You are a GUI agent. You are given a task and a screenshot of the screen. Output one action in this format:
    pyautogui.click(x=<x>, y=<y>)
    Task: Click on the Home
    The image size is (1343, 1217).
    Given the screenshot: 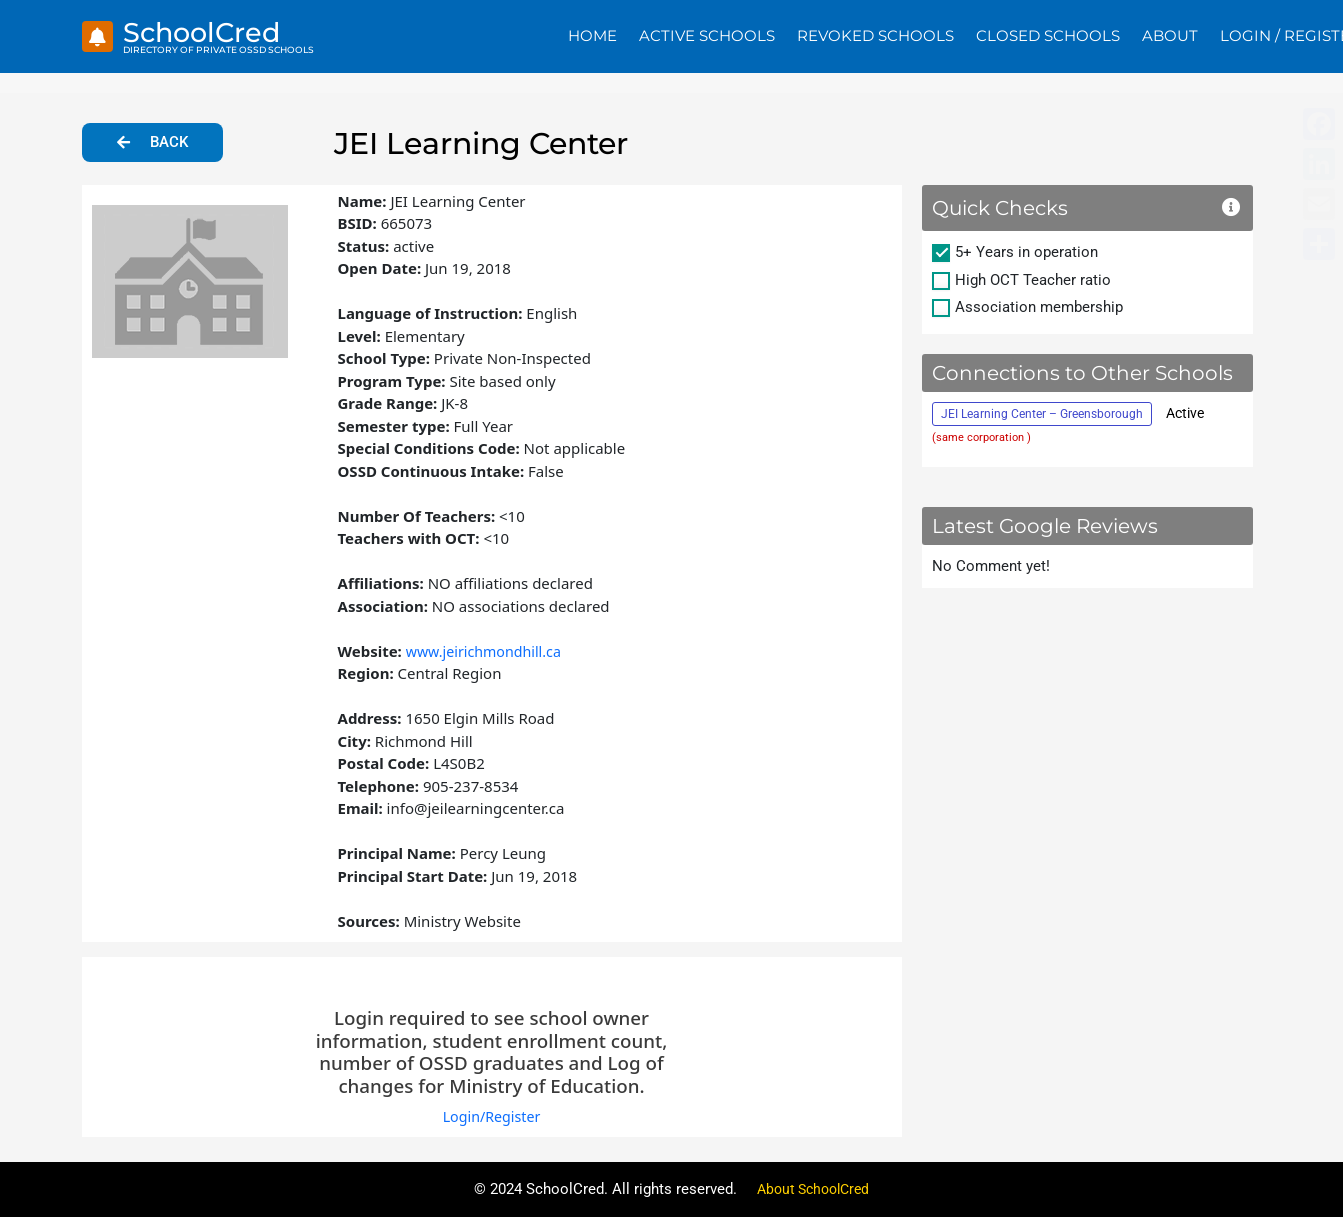 What is the action you would take?
    pyautogui.click(x=592, y=35)
    